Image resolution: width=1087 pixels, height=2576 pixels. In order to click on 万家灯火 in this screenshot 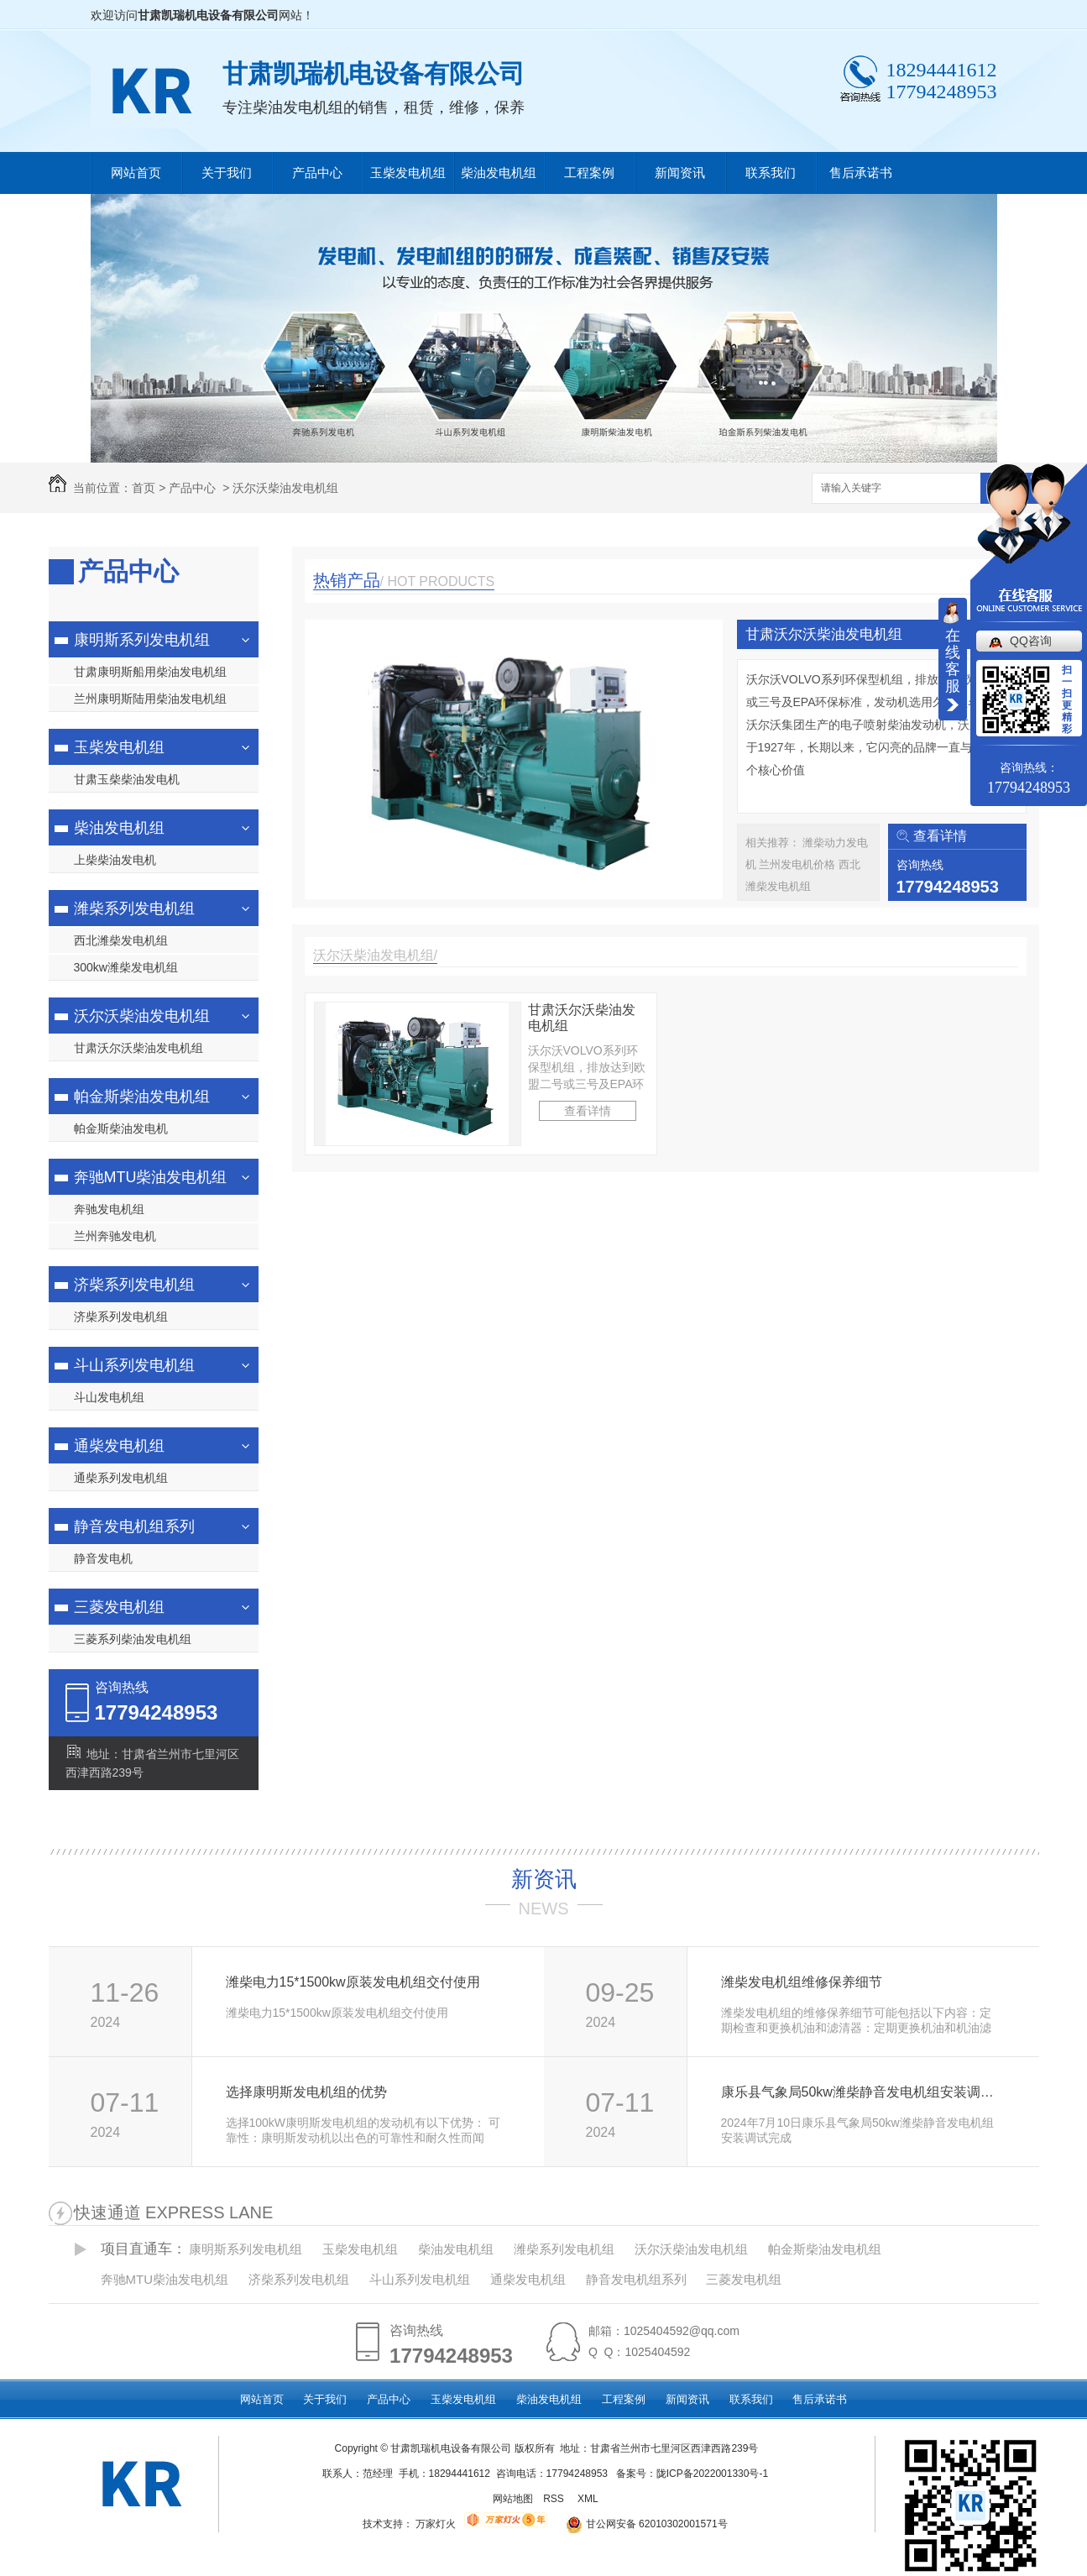, I will do `click(435, 2524)`.